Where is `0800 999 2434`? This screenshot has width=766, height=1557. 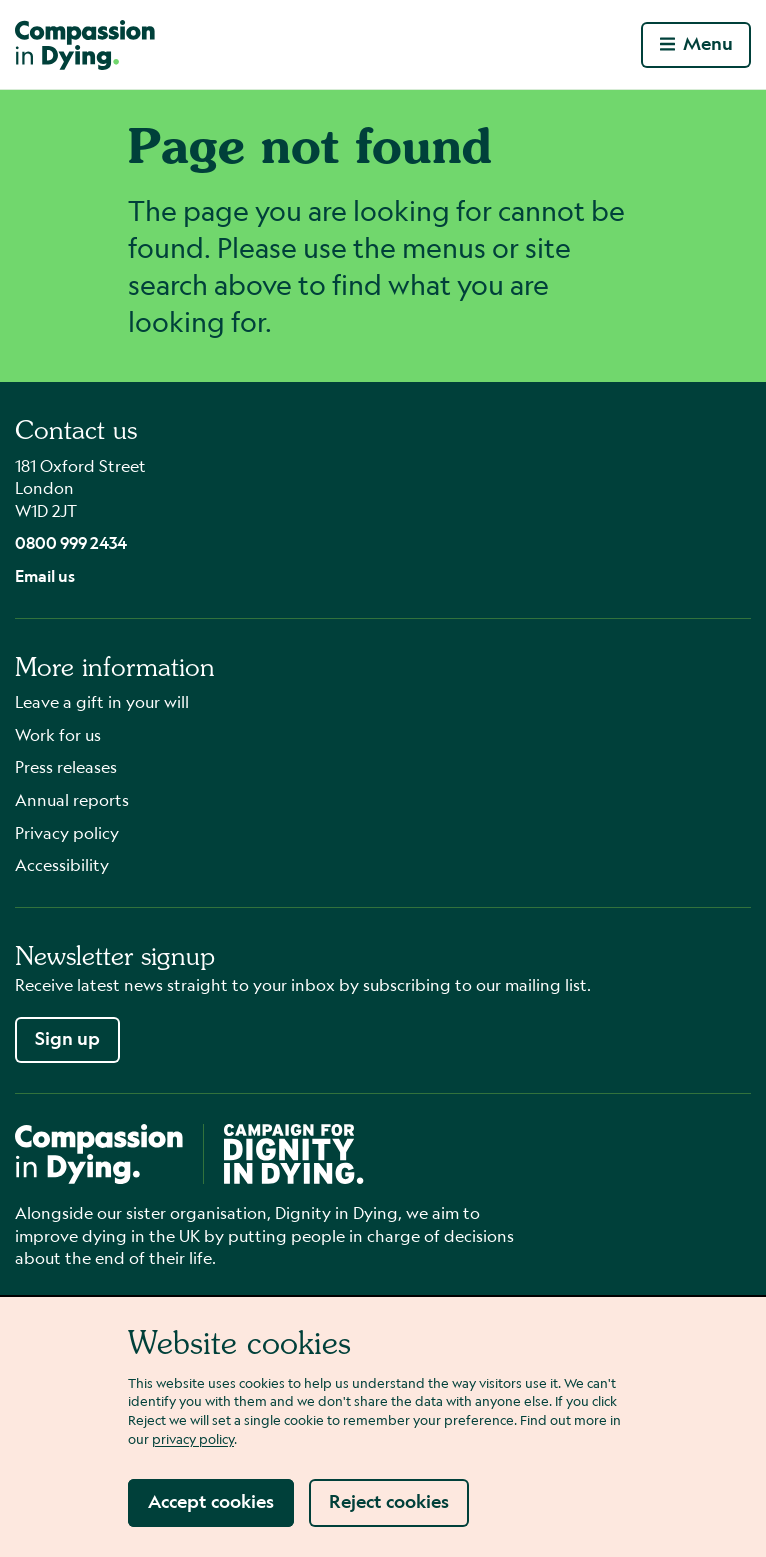
0800 999 2434 is located at coordinates (71, 542).